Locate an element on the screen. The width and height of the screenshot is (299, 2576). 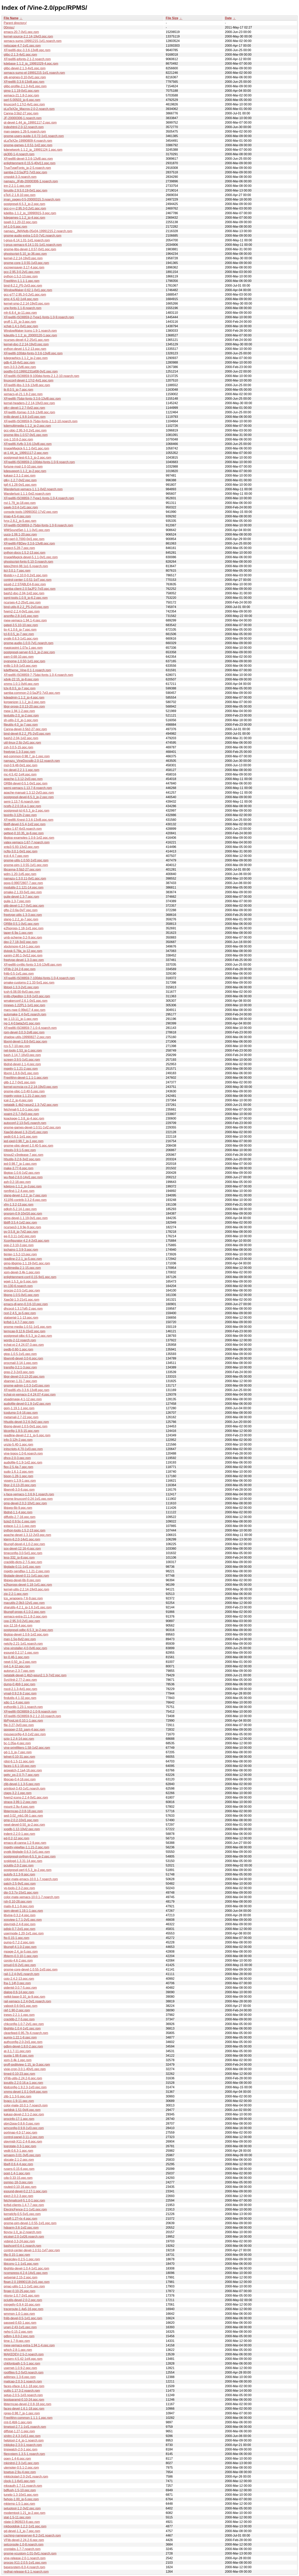
tcpdump-3.4-16.ppc.rpm is located at coordinates (21, 1412).